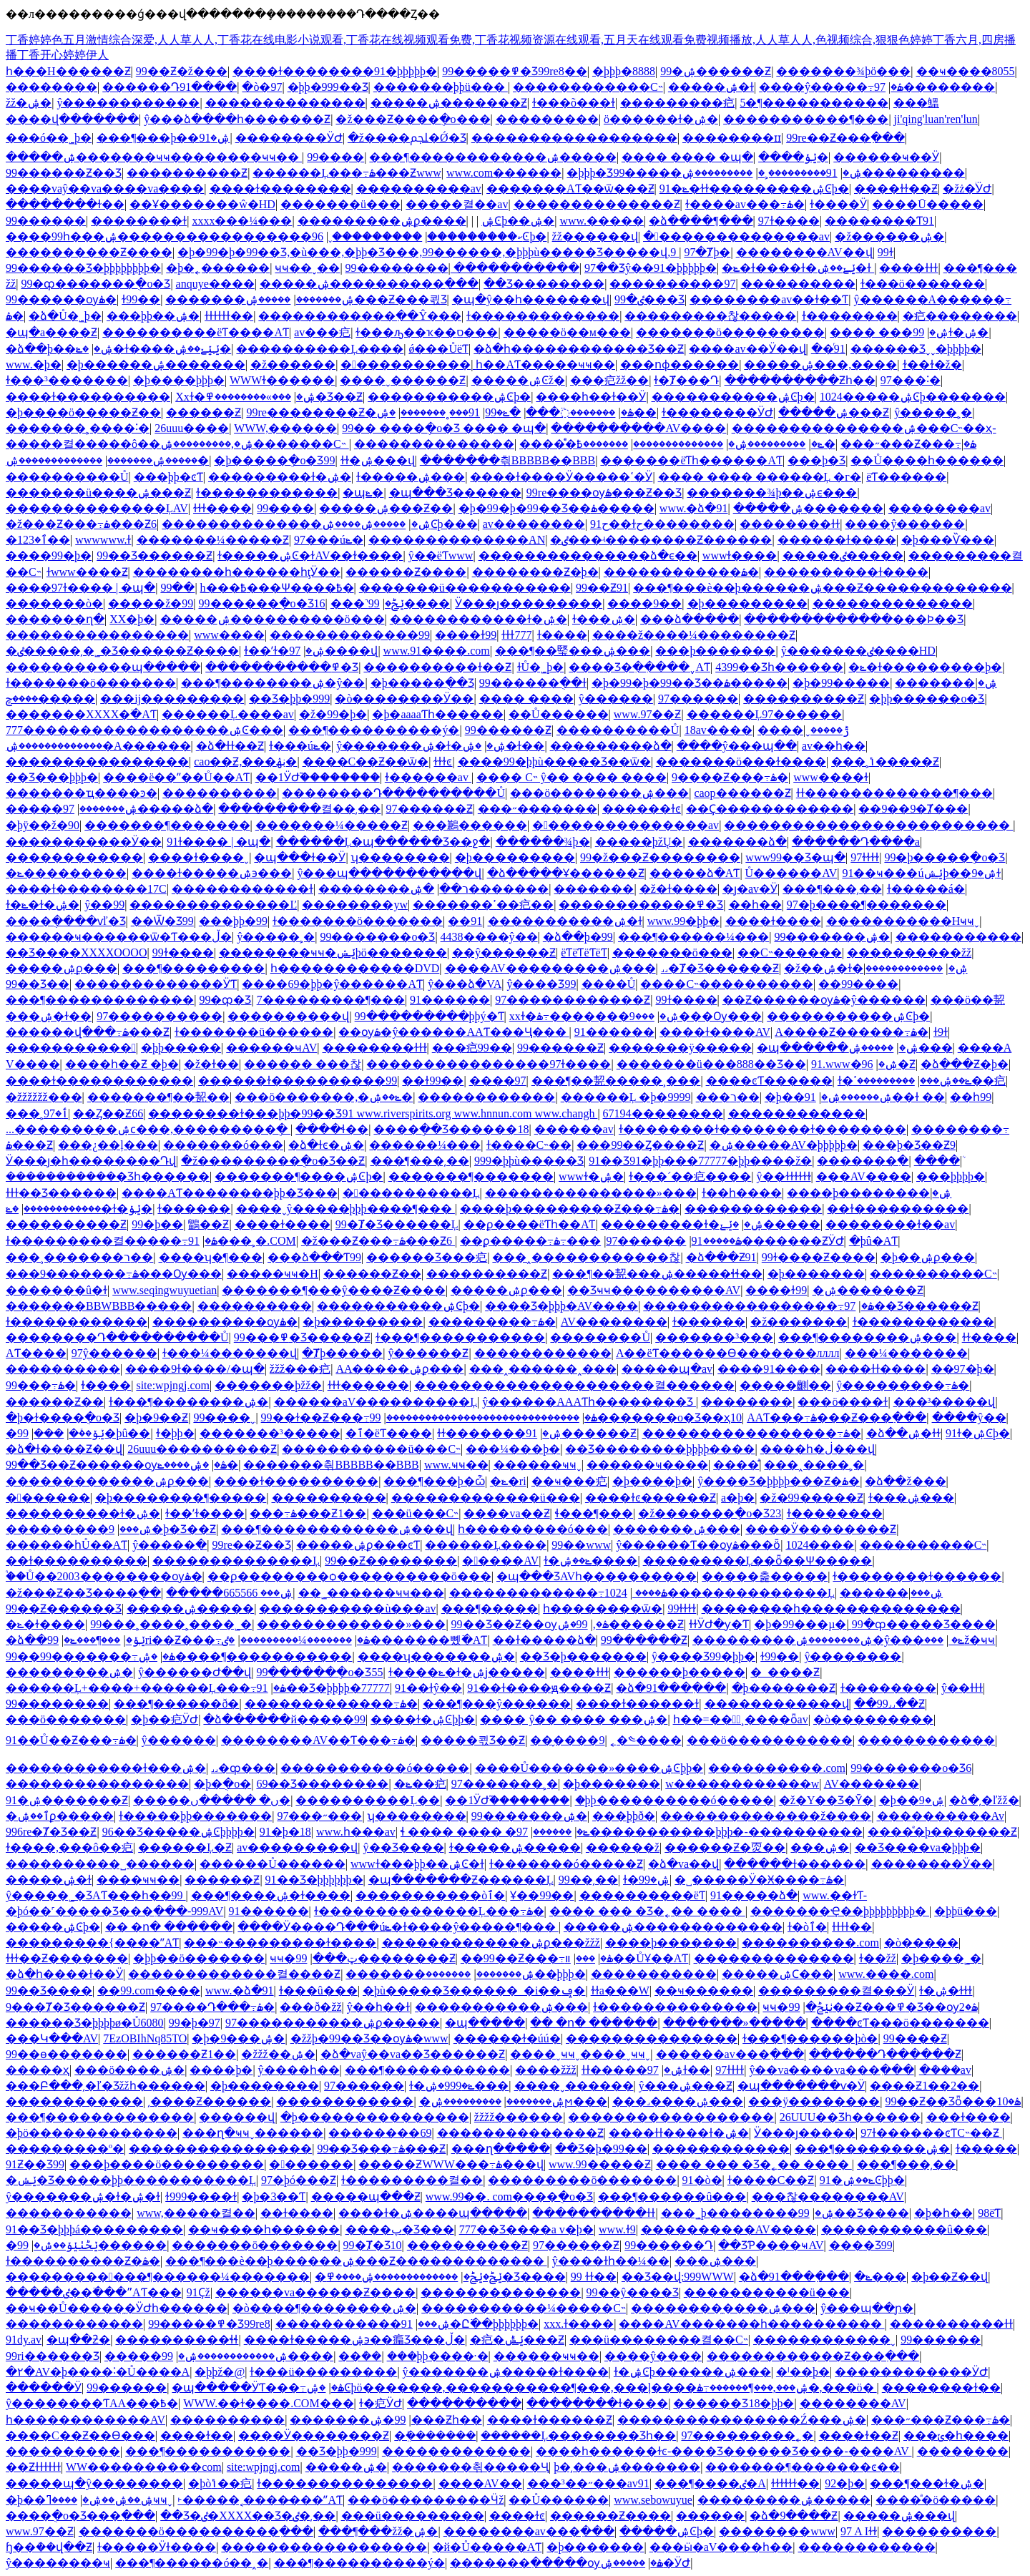 This screenshot has height=2576, width=1030. What do you see at coordinates (66, 873) in the screenshot?
I see `�ݺ���������` at bounding box center [66, 873].